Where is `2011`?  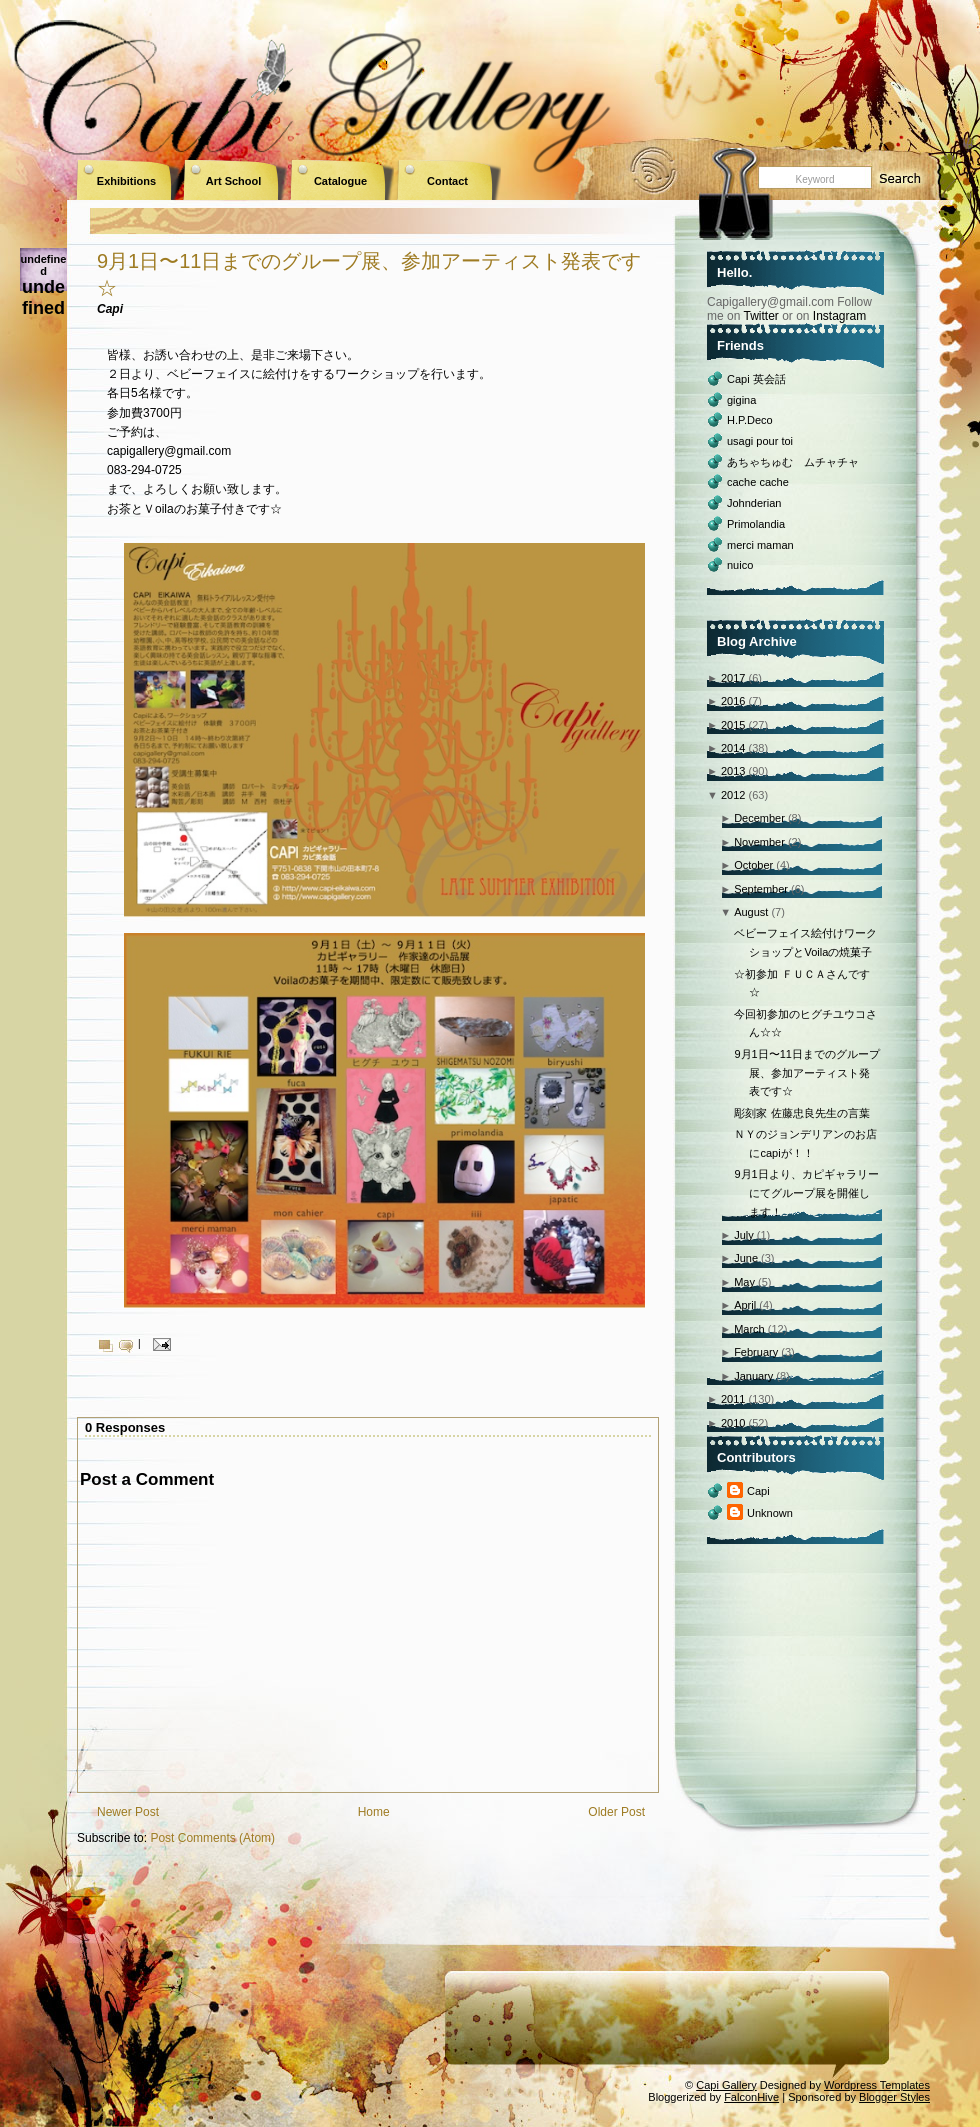 2011 is located at coordinates (733, 1399).